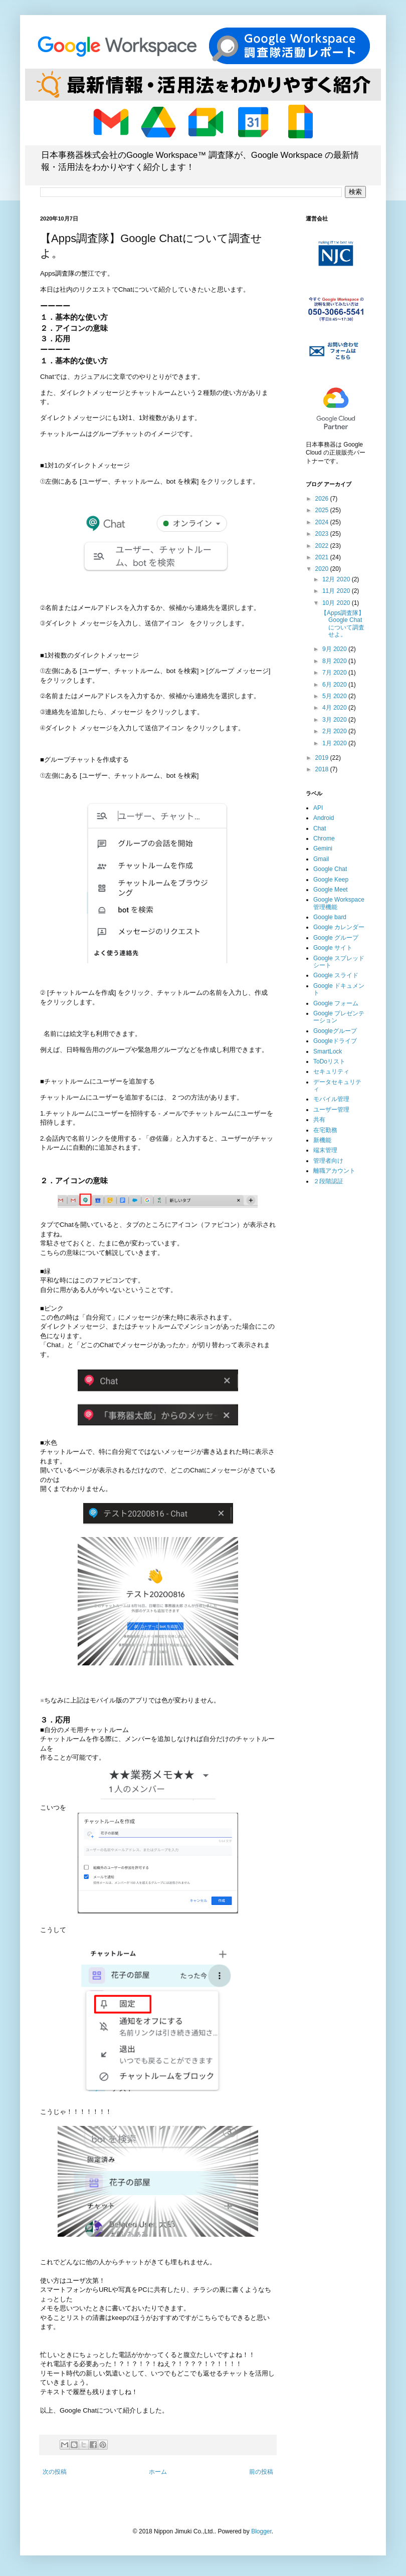 The height and width of the screenshot is (2576, 406). What do you see at coordinates (335, 937) in the screenshot?
I see `Google グループ` at bounding box center [335, 937].